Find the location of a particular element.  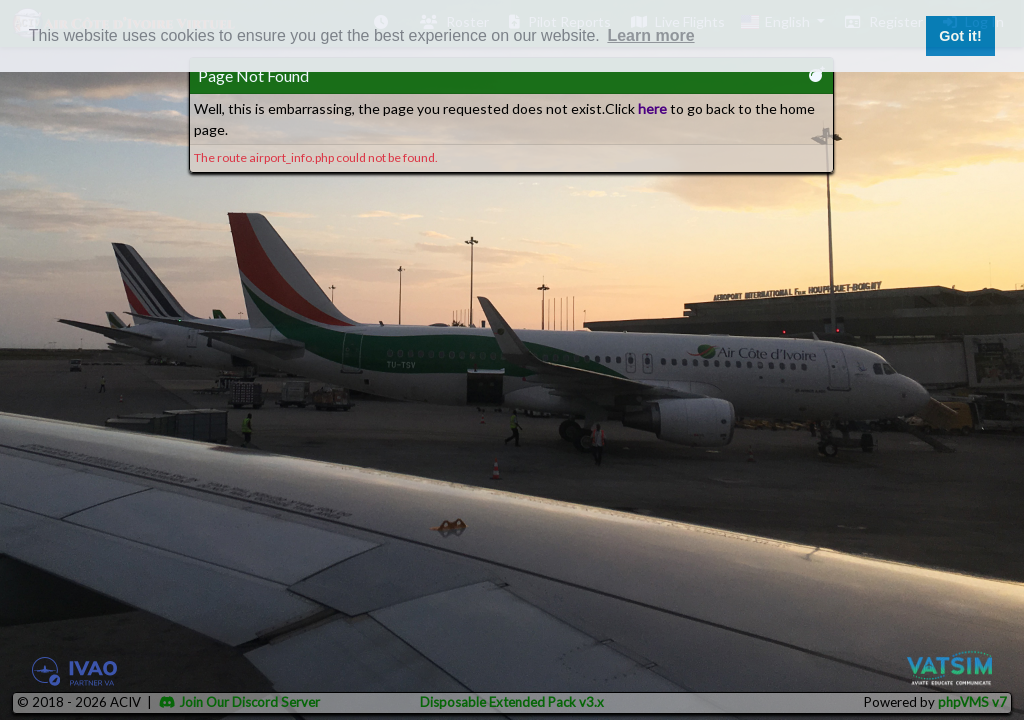

Join Our Discord Server is located at coordinates (239, 702).